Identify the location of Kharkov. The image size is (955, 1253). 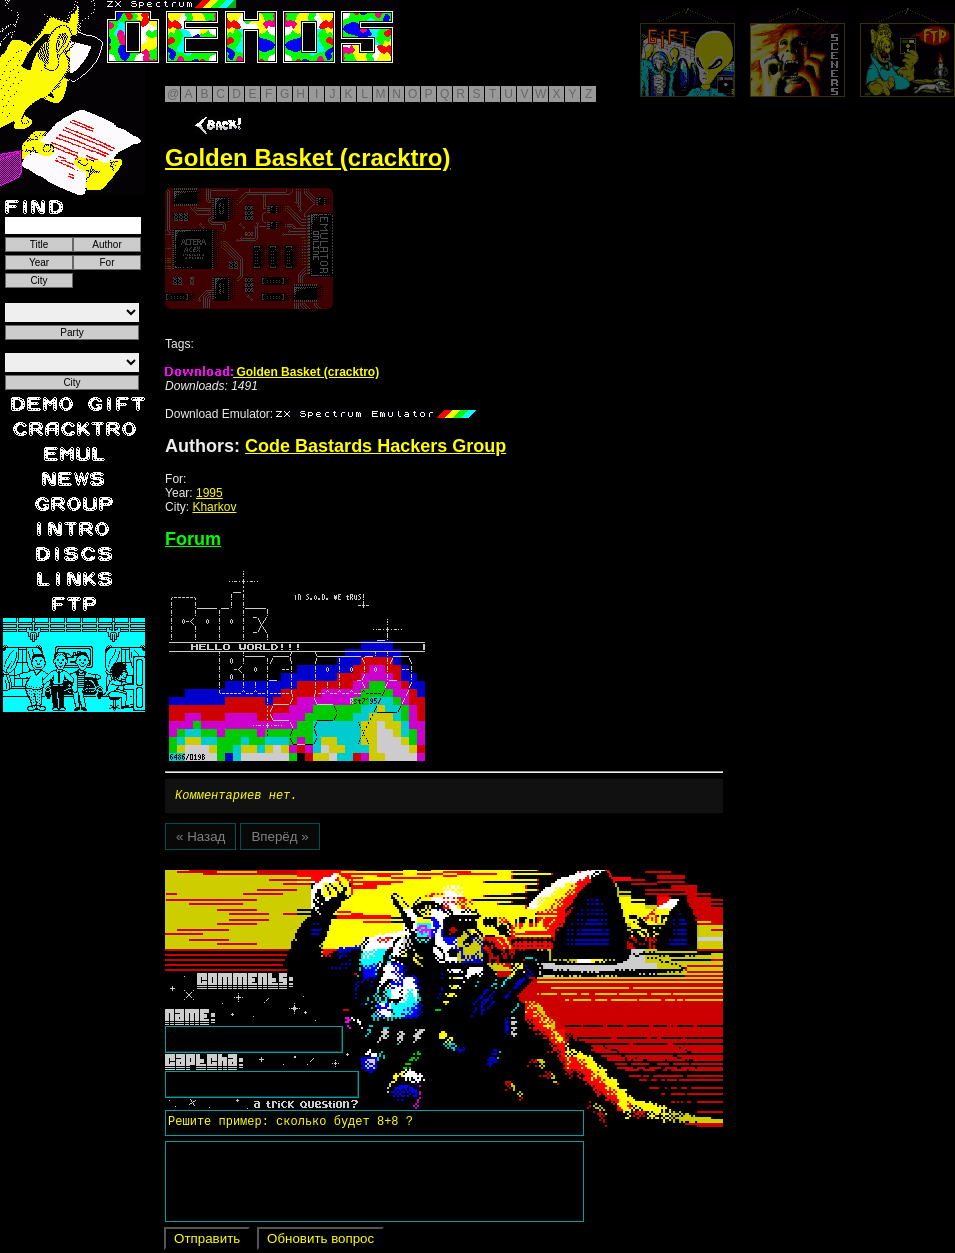
(214, 507).